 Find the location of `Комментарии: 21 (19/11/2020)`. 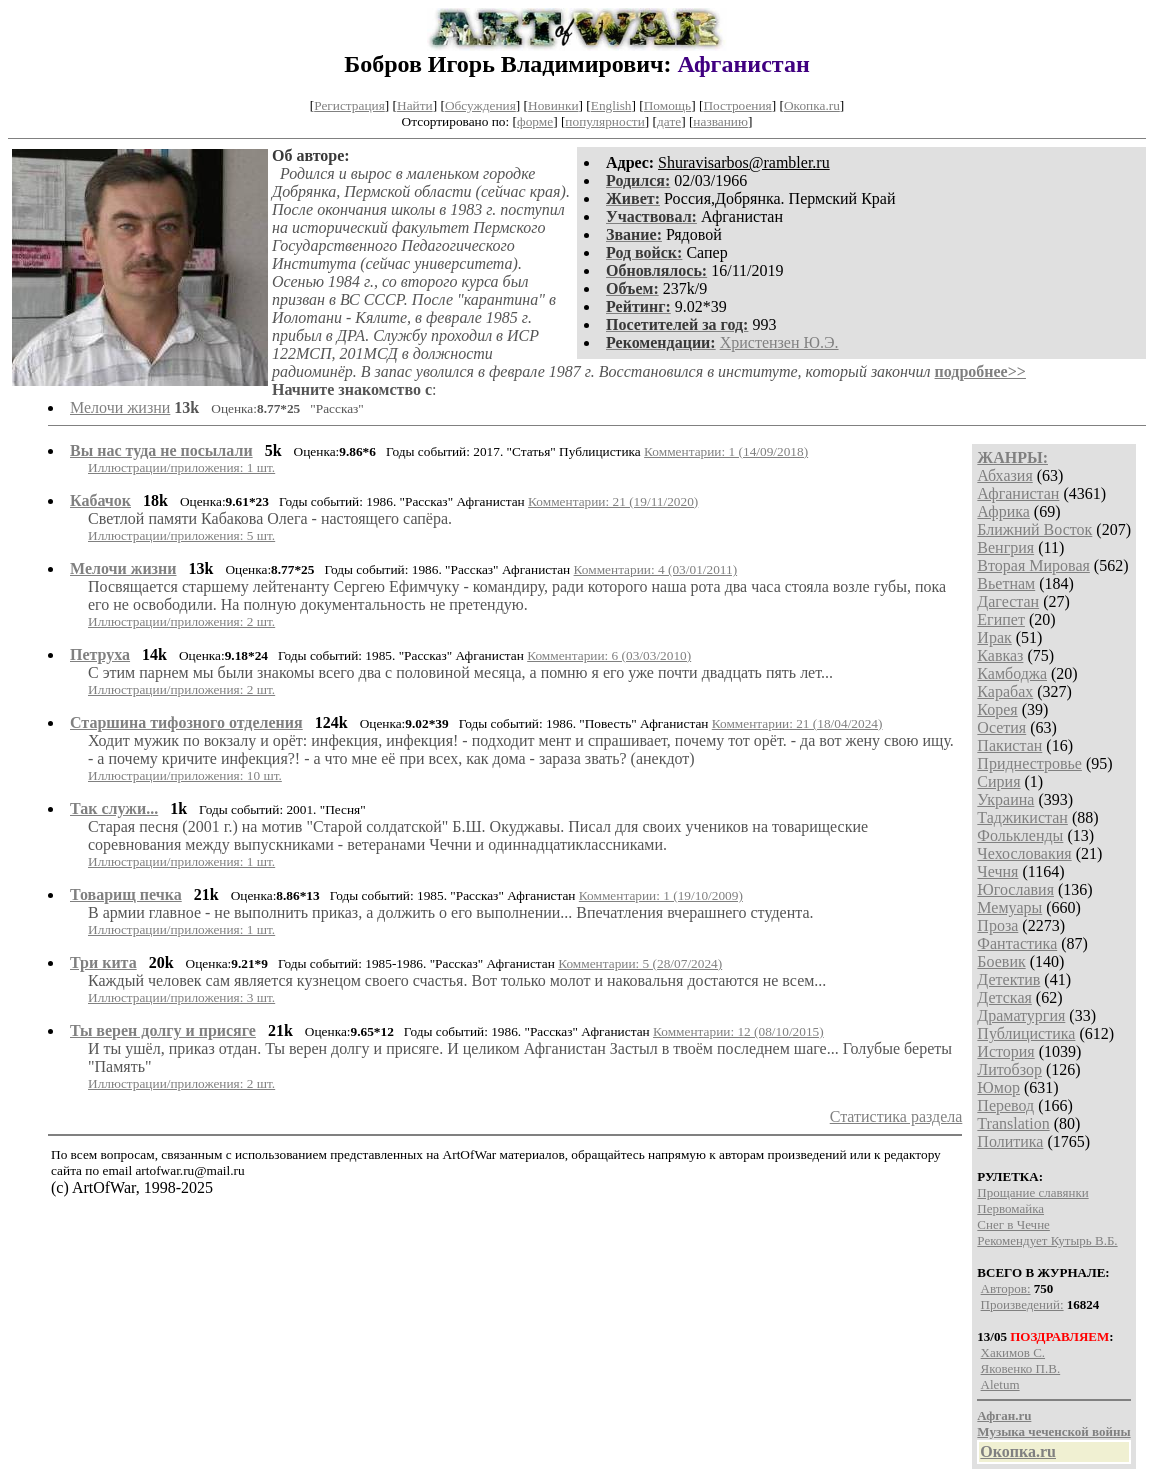

Комментарии: 21 (19/11/2020) is located at coordinates (613, 501).